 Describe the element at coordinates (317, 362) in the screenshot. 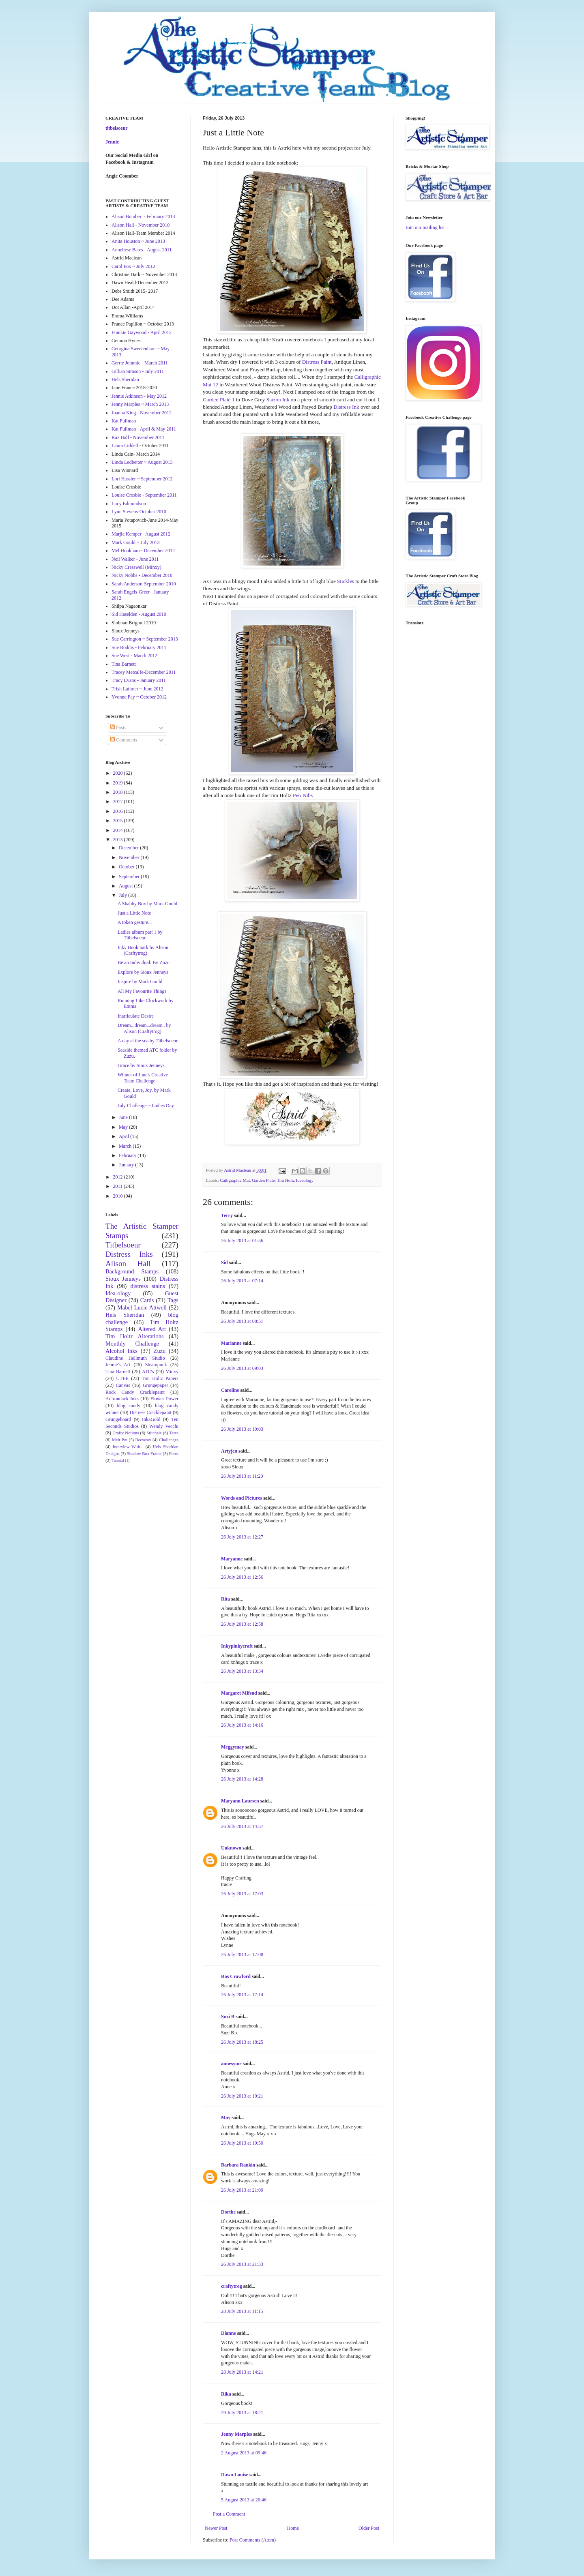

I see `Distress Paint` at that location.